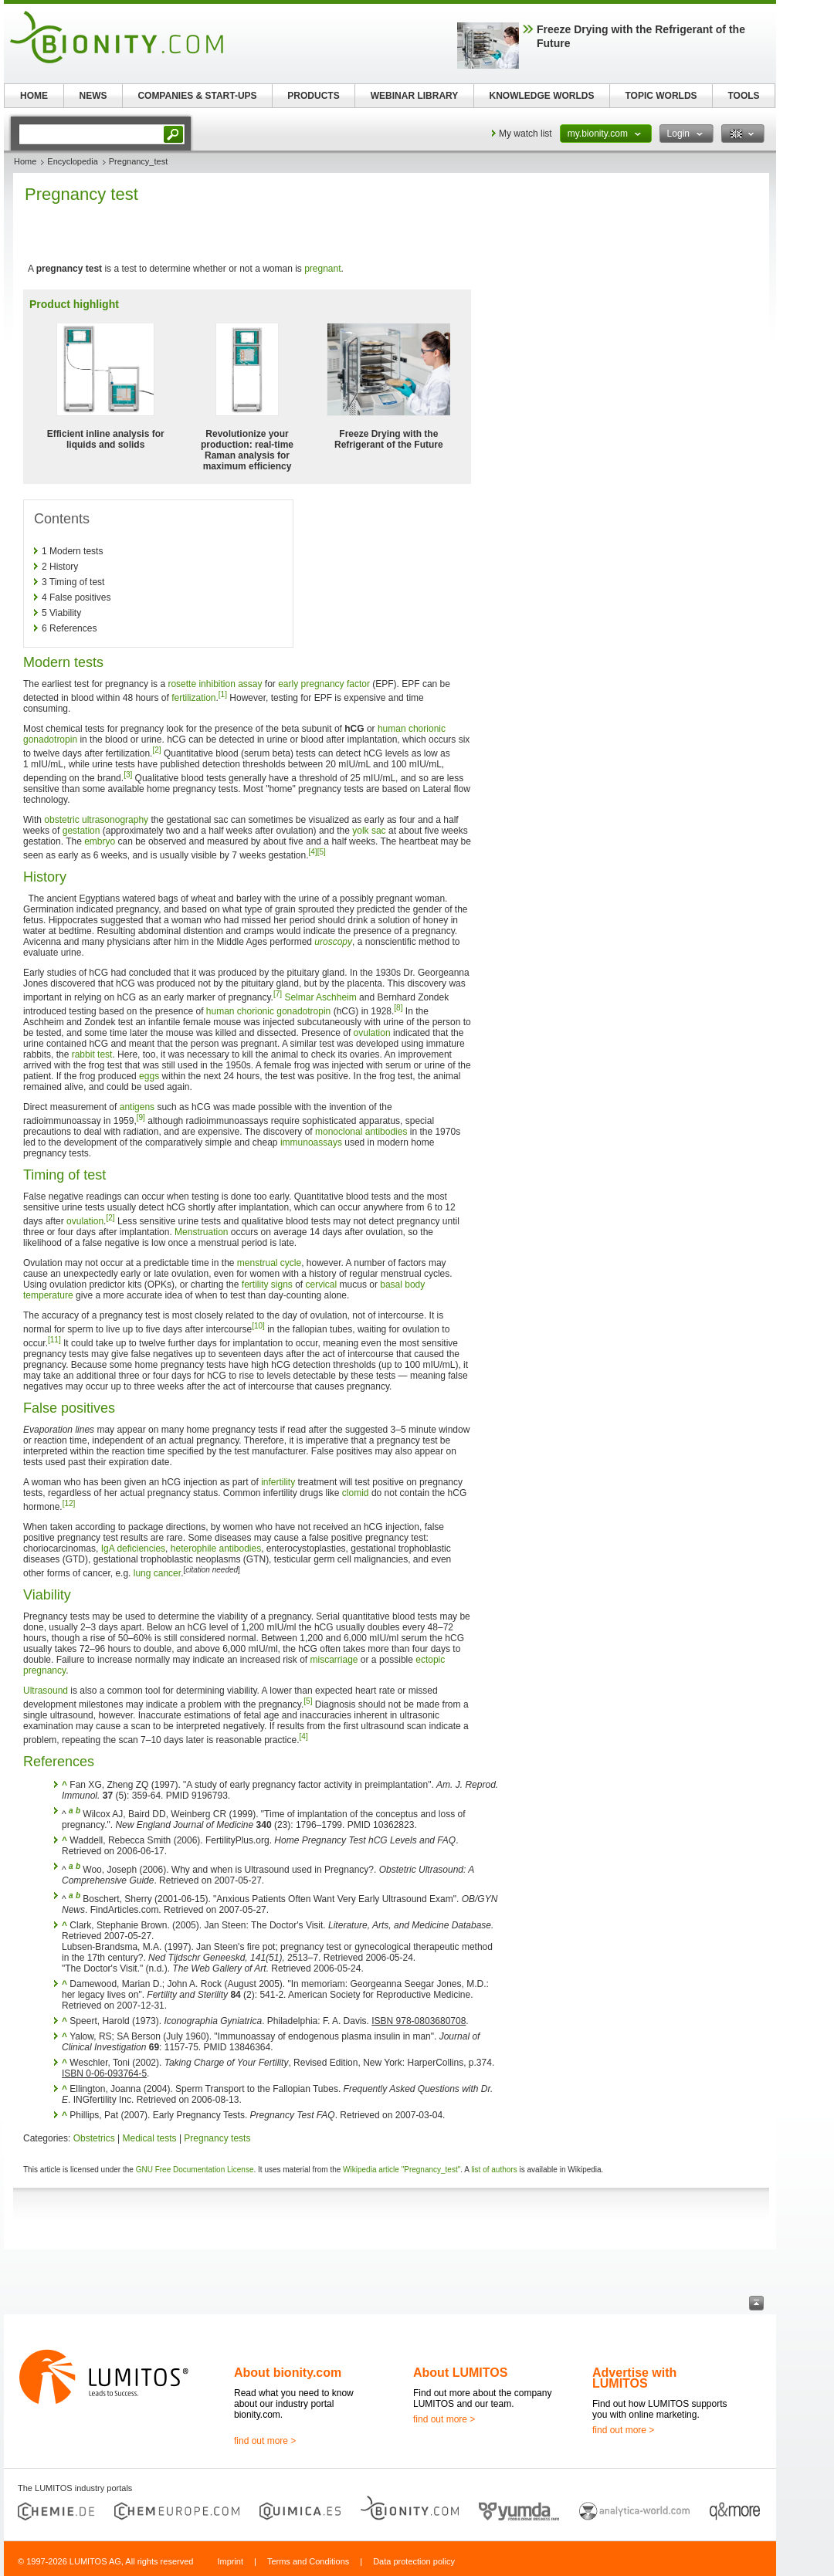 Image resolution: width=834 pixels, height=2576 pixels. Describe the element at coordinates (92, 1054) in the screenshot. I see `rabbit test` at that location.